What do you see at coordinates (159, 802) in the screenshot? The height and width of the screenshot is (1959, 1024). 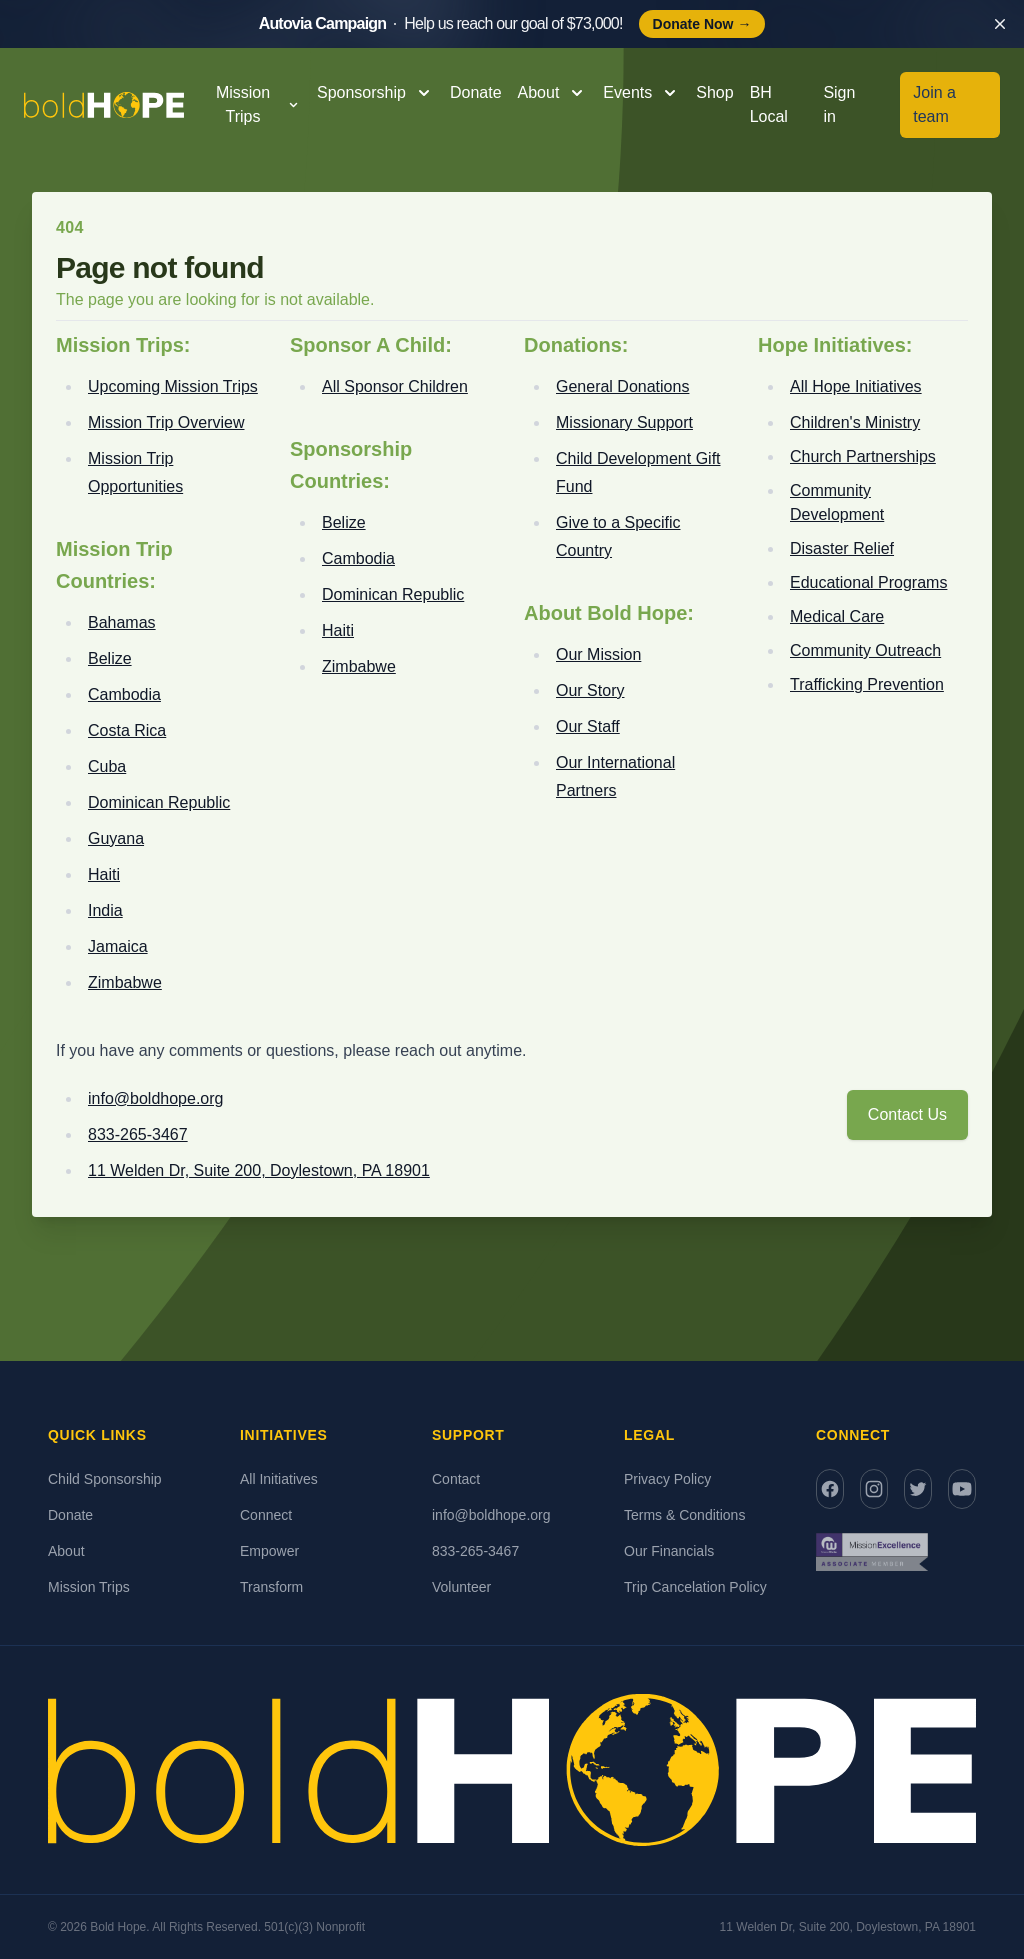 I see `Dominican Republic` at bounding box center [159, 802].